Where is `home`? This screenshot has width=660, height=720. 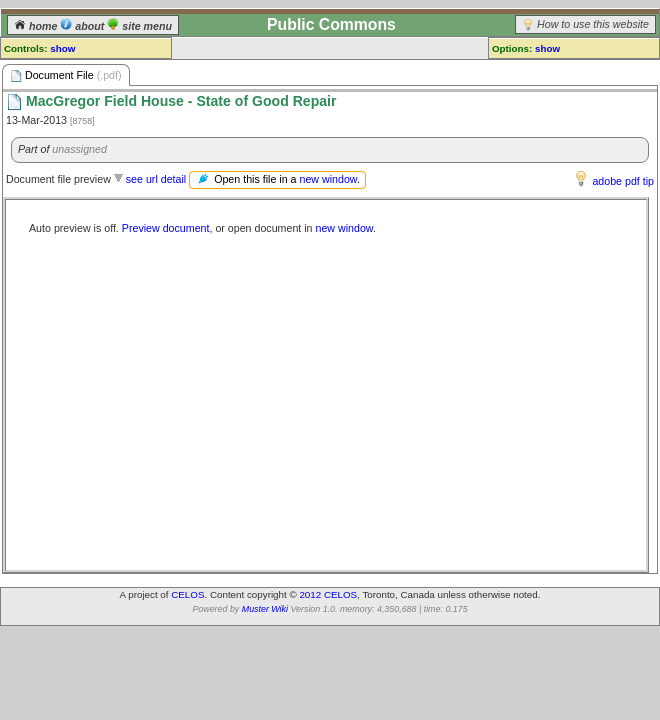
home is located at coordinates (37, 26).